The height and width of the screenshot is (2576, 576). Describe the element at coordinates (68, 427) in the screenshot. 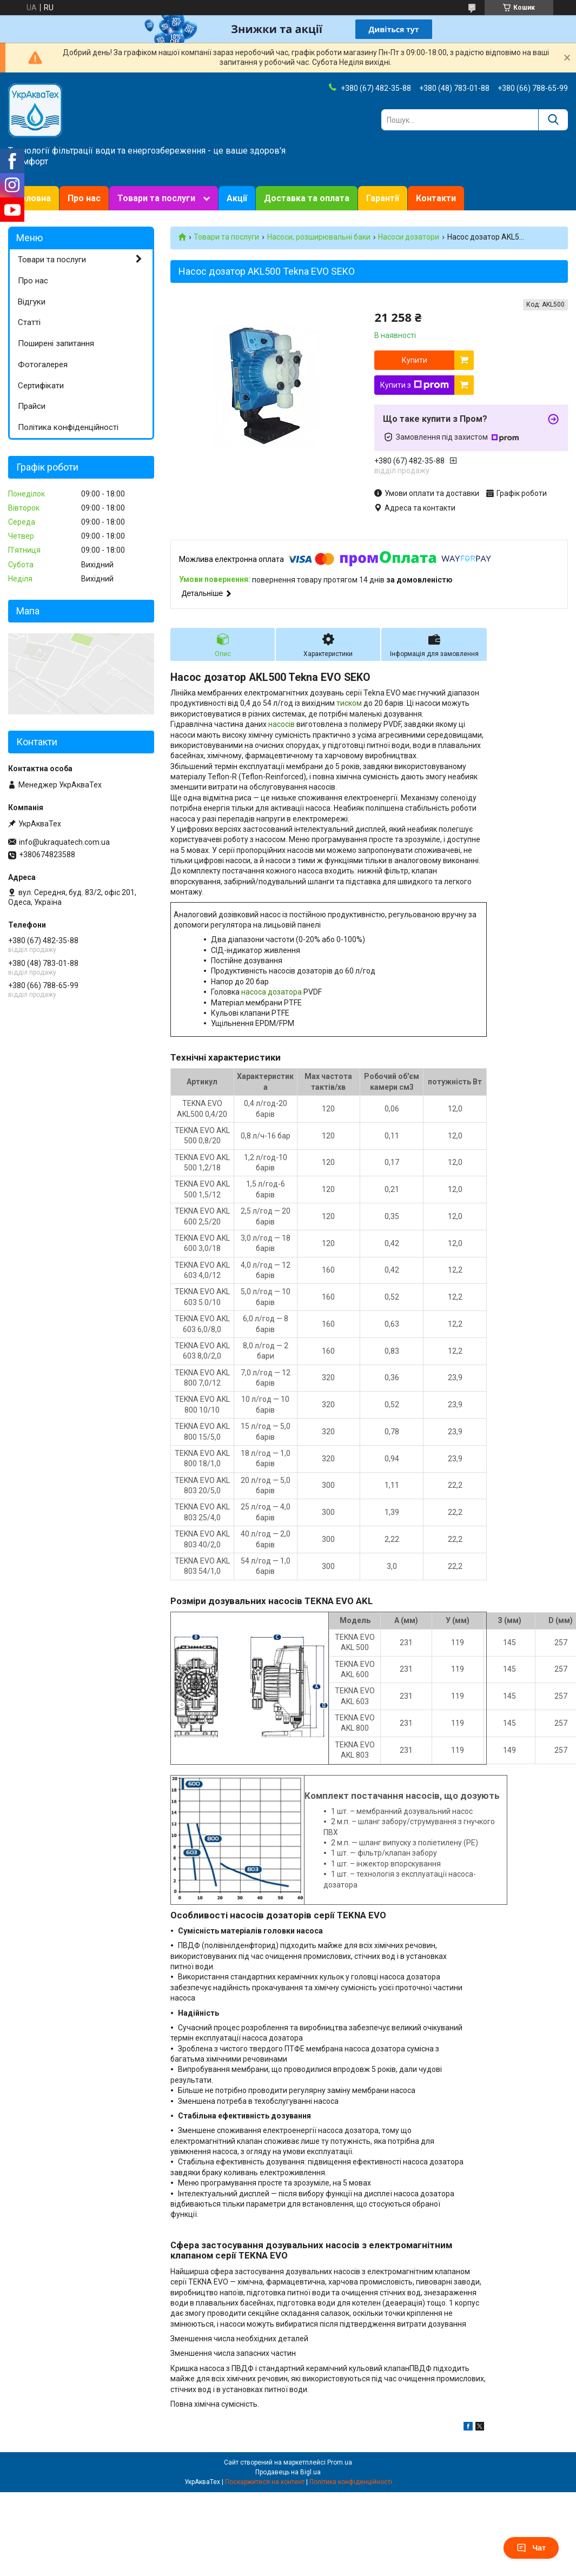

I see `Політика конфіденційності` at that location.